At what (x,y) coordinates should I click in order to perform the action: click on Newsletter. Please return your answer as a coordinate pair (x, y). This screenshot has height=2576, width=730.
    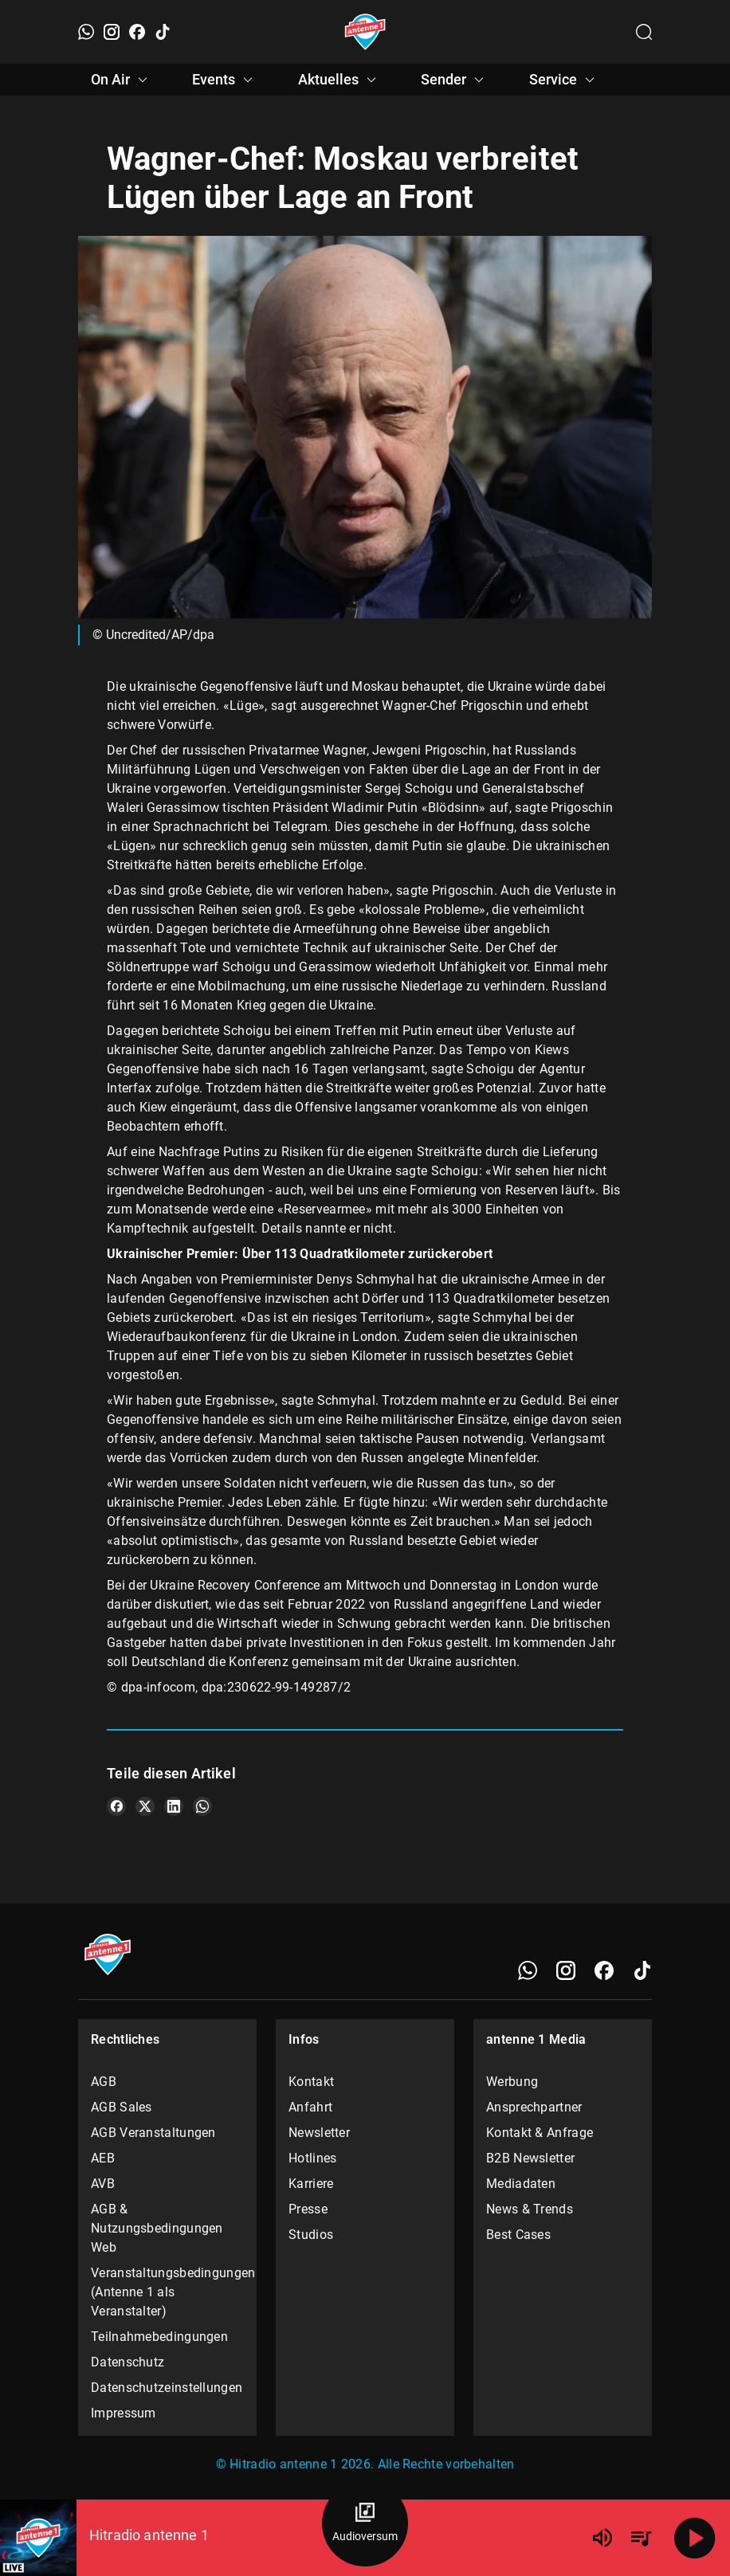
    Looking at the image, I should click on (319, 2132).